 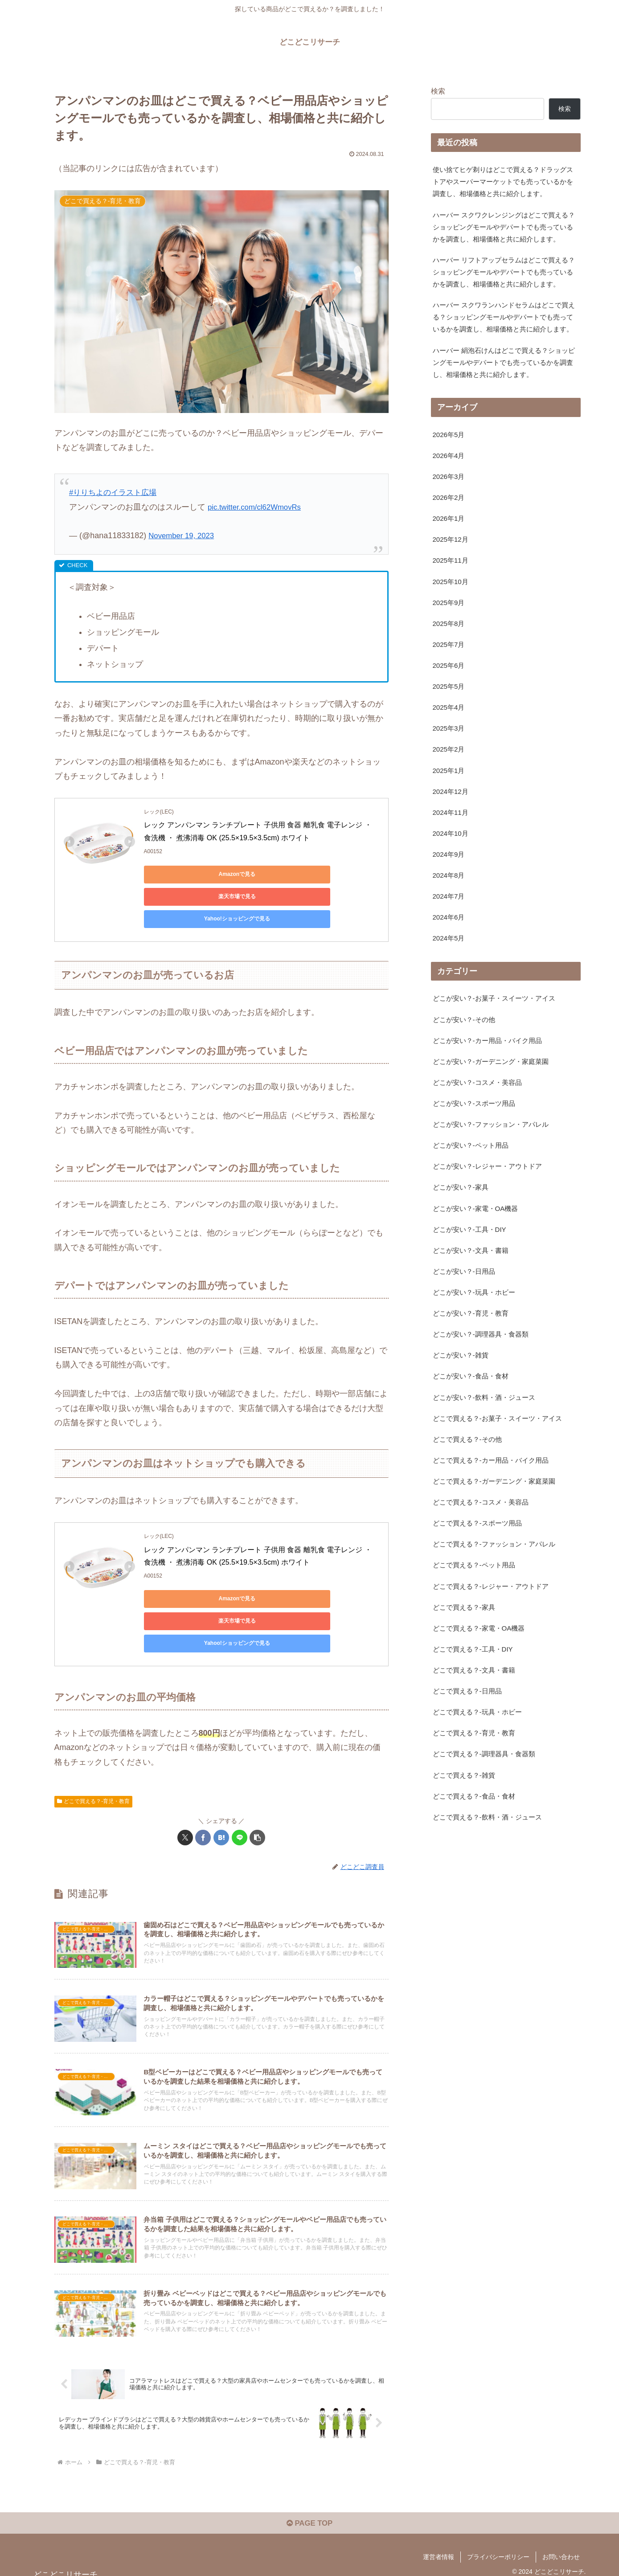 What do you see at coordinates (505, 358) in the screenshot?
I see `ハーバー スクワランハンドセラムはどこで買える？ショッピングモールやデパートでも売っているかを調査し、相場価格と共に紹介します。` at bounding box center [505, 358].